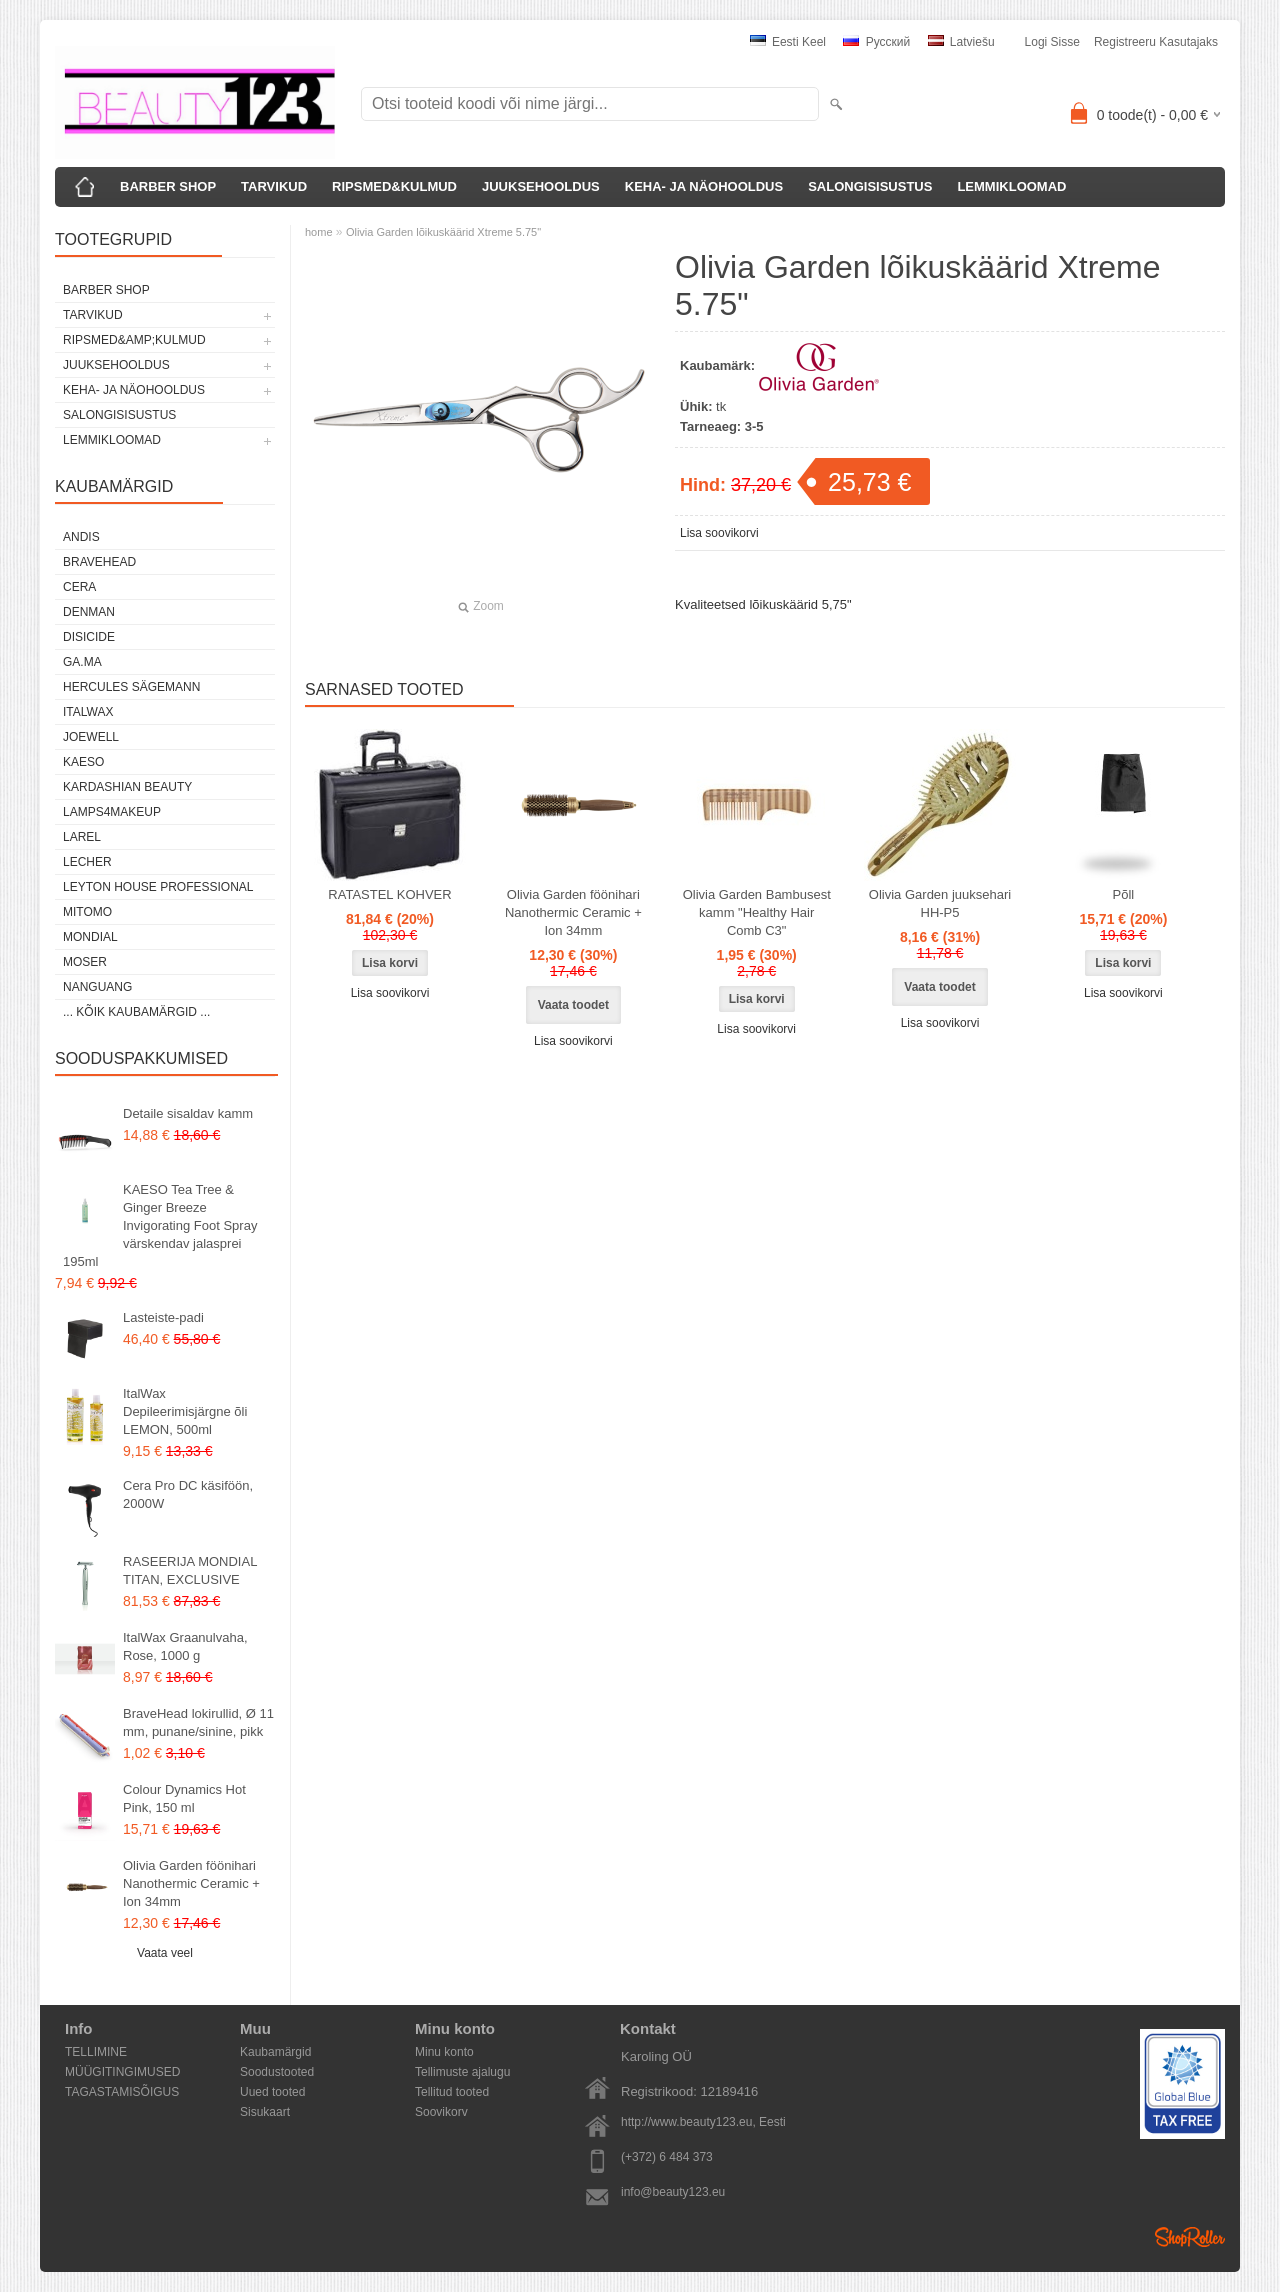  I want to click on Pусский, so click(876, 42).